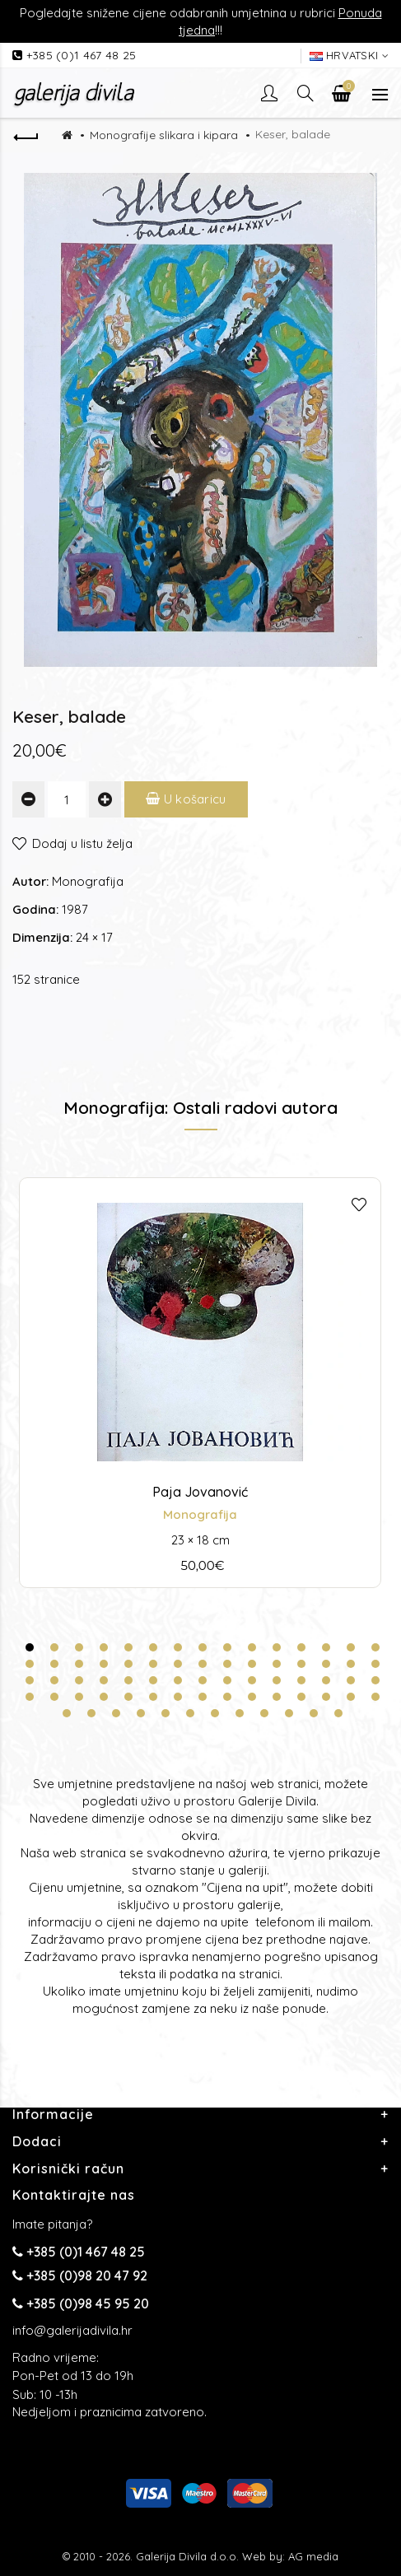 The width and height of the screenshot is (401, 2576). What do you see at coordinates (252, 1697) in the screenshot?
I see `55 [tab]` at bounding box center [252, 1697].